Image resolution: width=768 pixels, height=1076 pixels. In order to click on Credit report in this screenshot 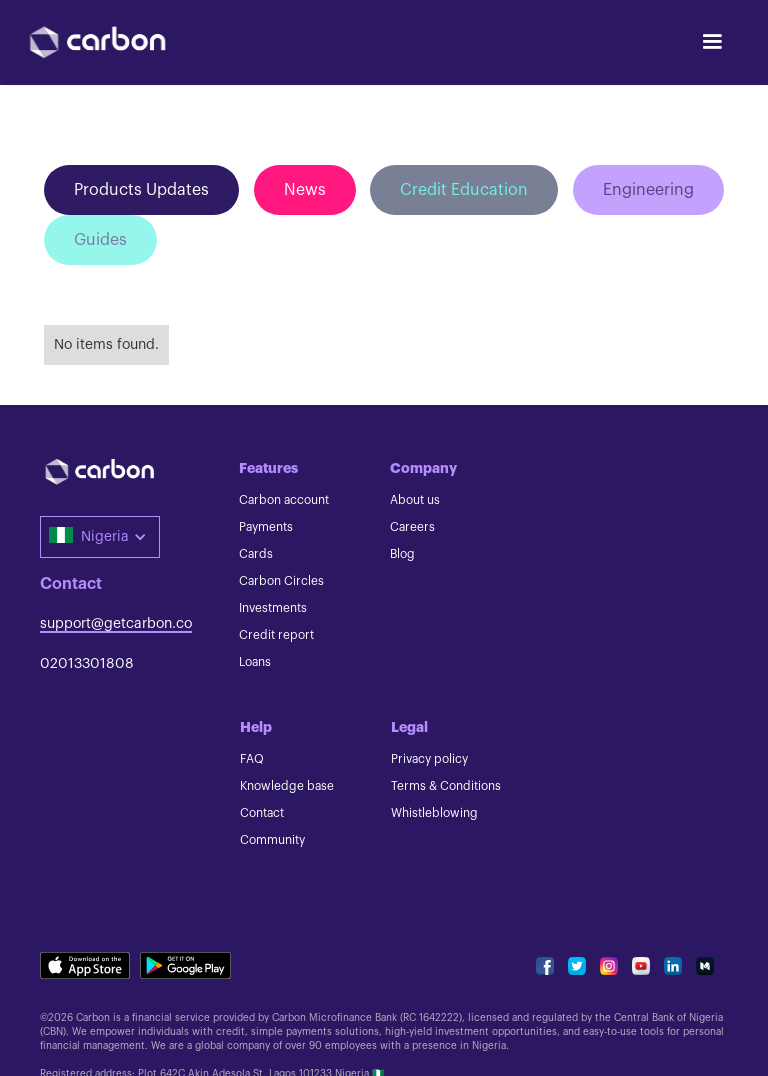, I will do `click(276, 635)`.